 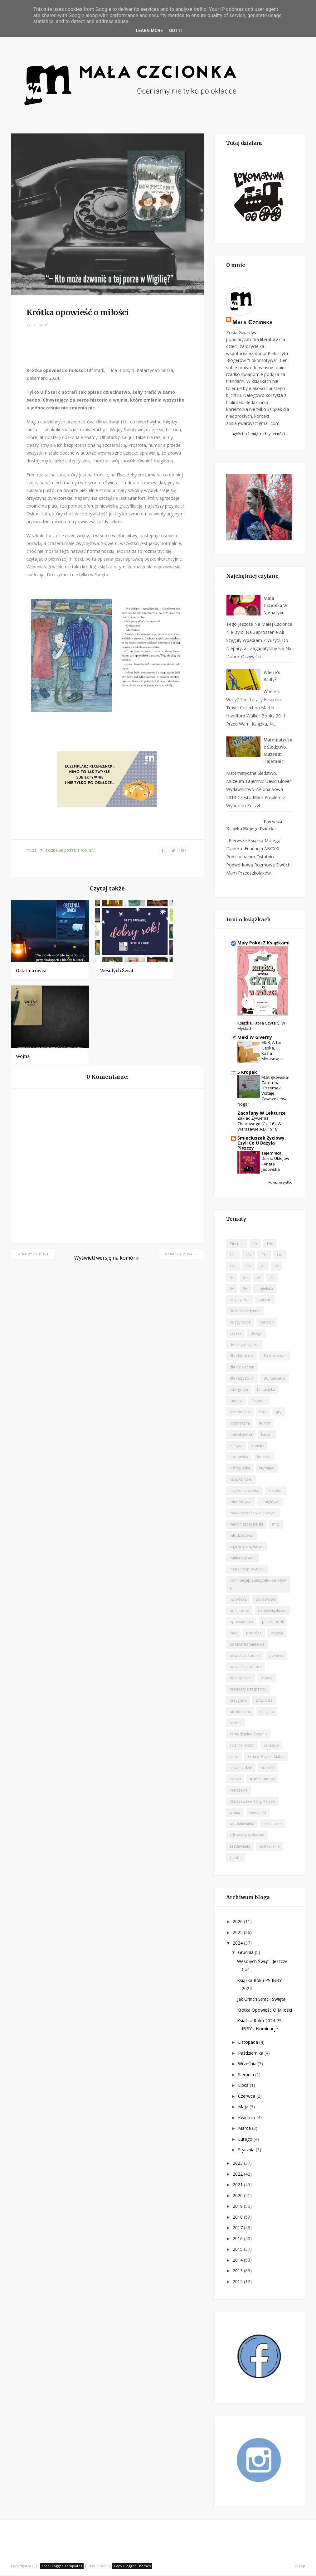 What do you see at coordinates (279, 1255) in the screenshot?
I see `14+` at bounding box center [279, 1255].